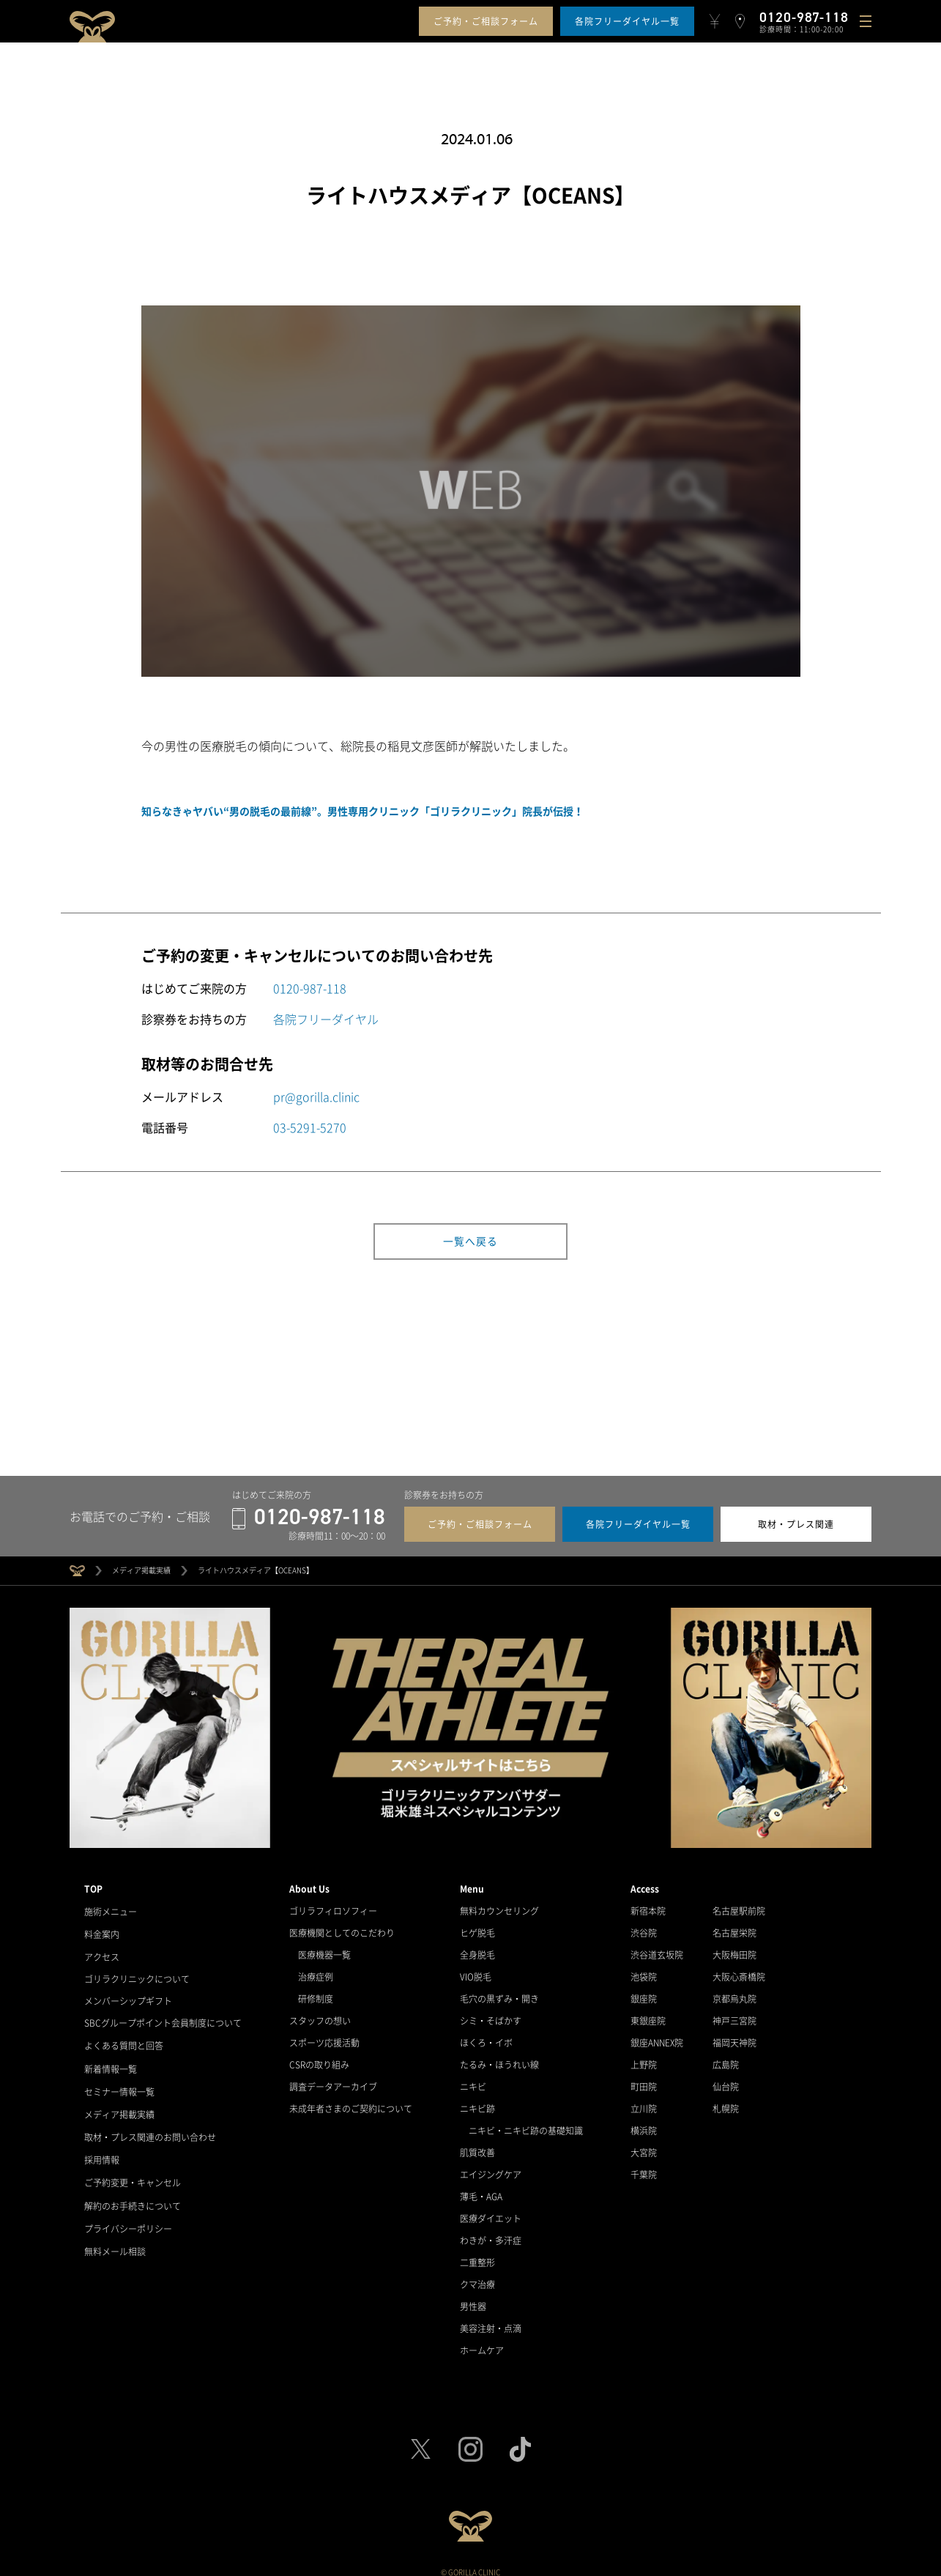 This screenshot has width=941, height=2576. Describe the element at coordinates (141, 1563) in the screenshot. I see `メディア掲載実績` at that location.